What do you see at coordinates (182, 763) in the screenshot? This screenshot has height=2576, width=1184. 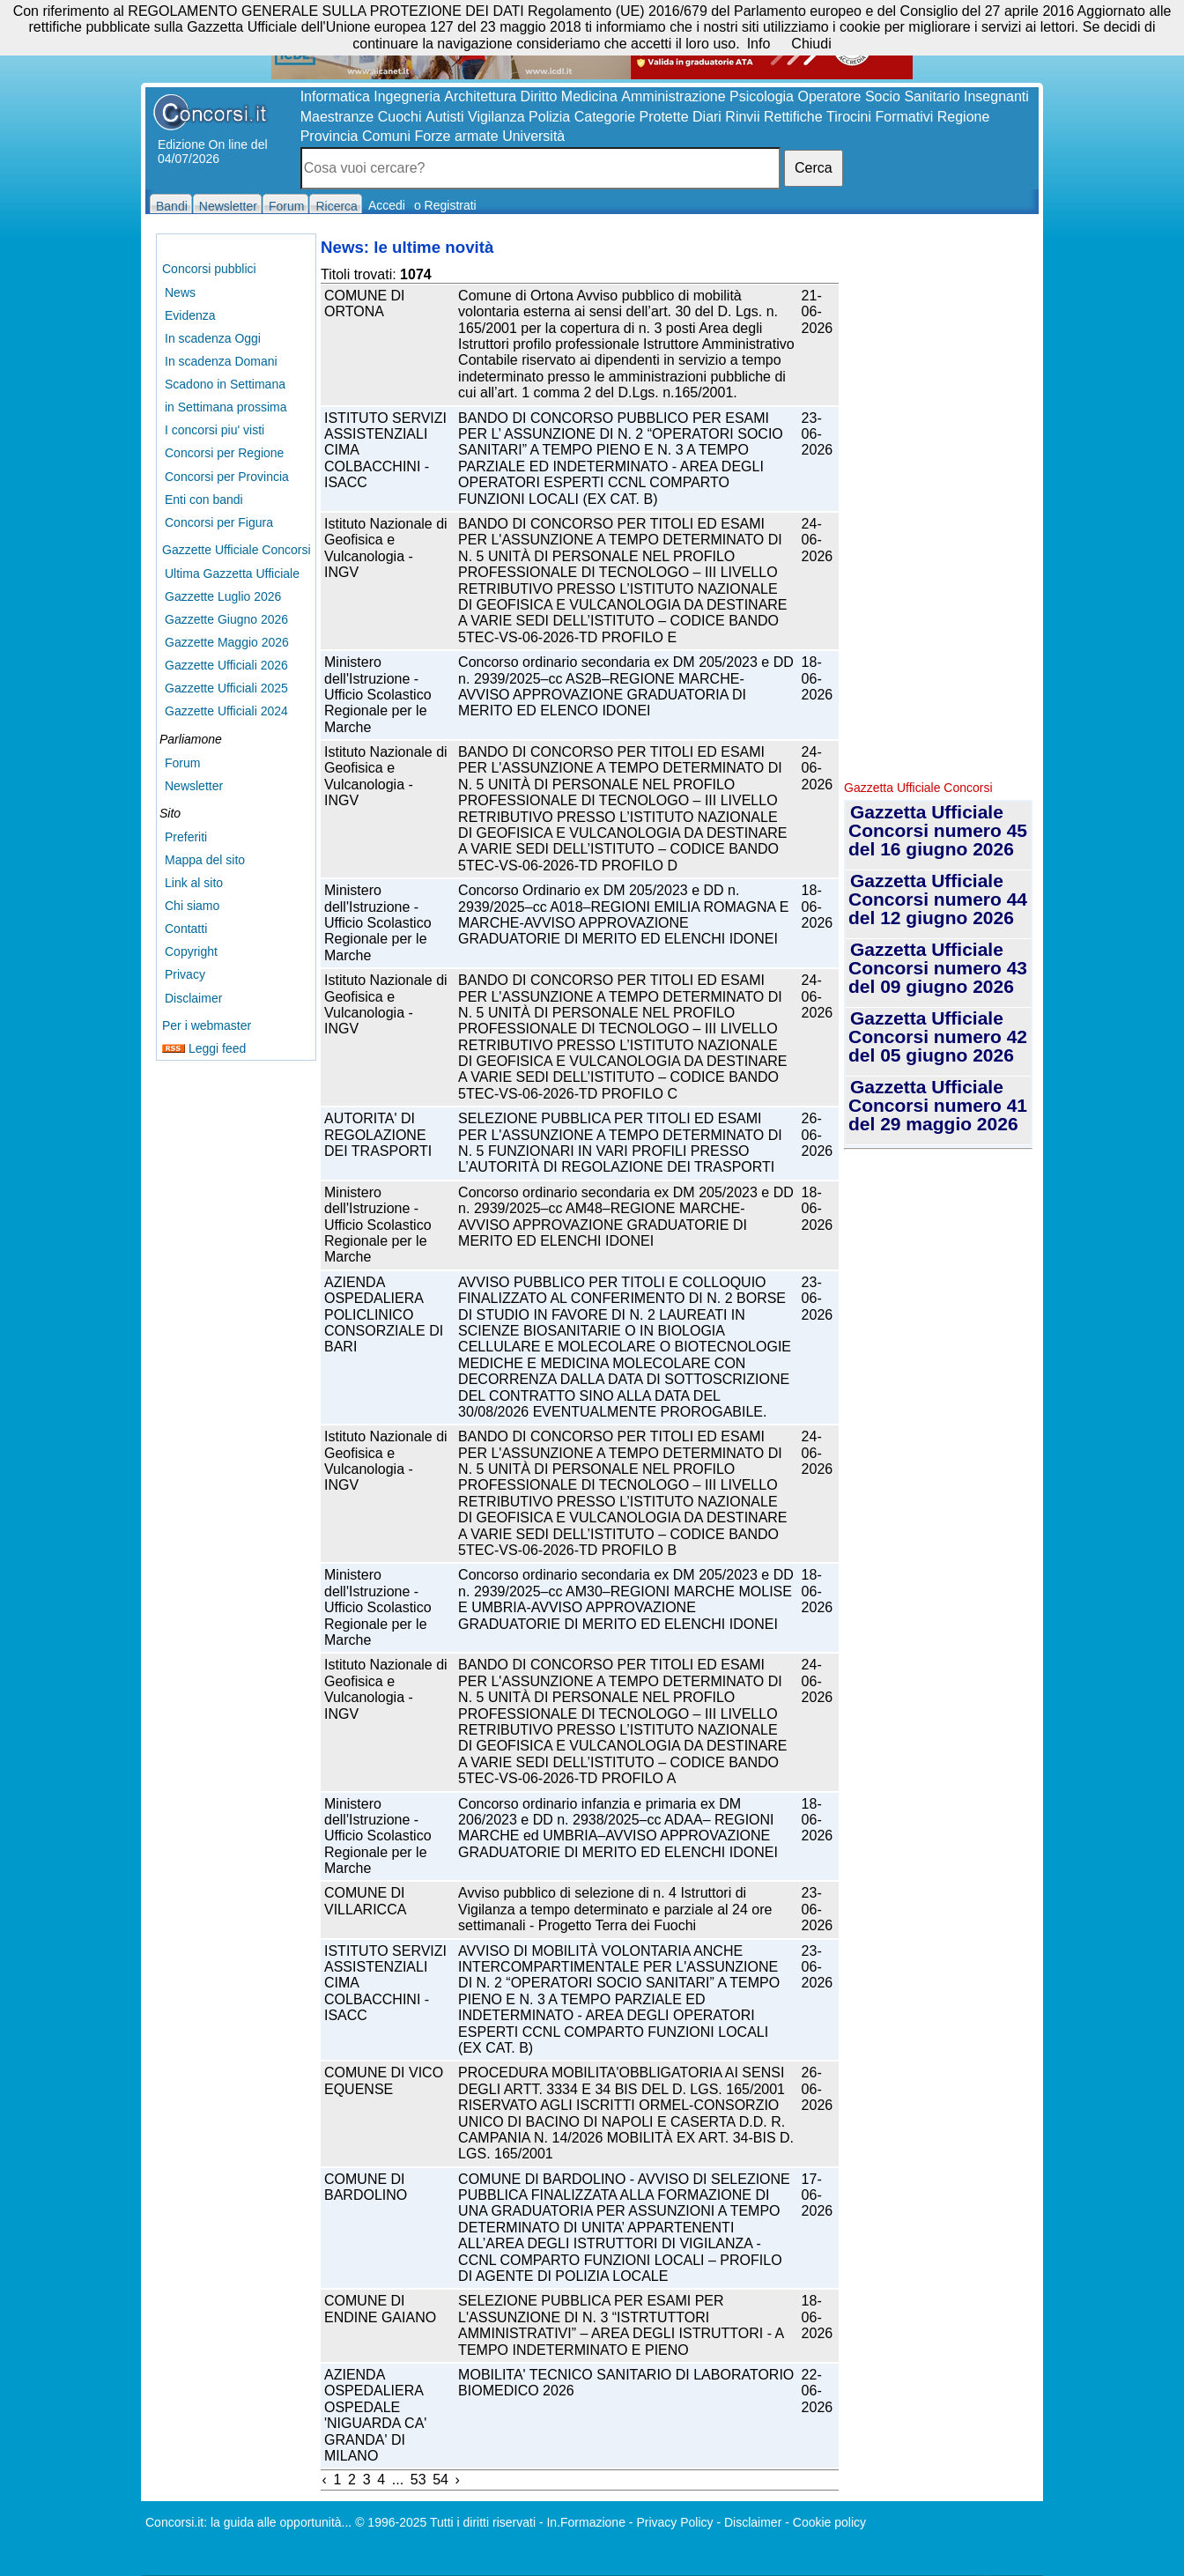 I see `Forum` at bounding box center [182, 763].